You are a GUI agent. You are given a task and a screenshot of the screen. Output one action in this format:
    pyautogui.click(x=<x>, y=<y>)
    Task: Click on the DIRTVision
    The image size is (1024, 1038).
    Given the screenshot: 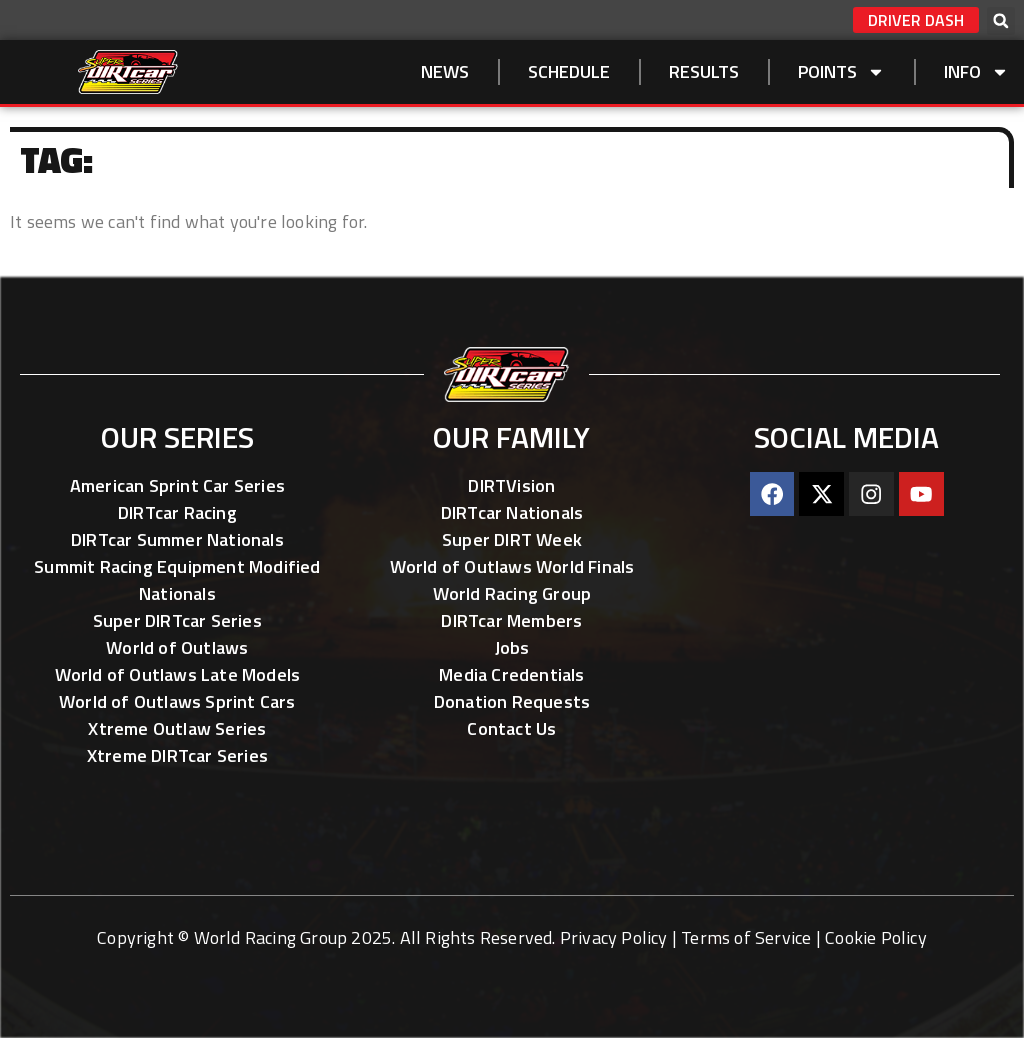 What is the action you would take?
    pyautogui.click(x=511, y=485)
    